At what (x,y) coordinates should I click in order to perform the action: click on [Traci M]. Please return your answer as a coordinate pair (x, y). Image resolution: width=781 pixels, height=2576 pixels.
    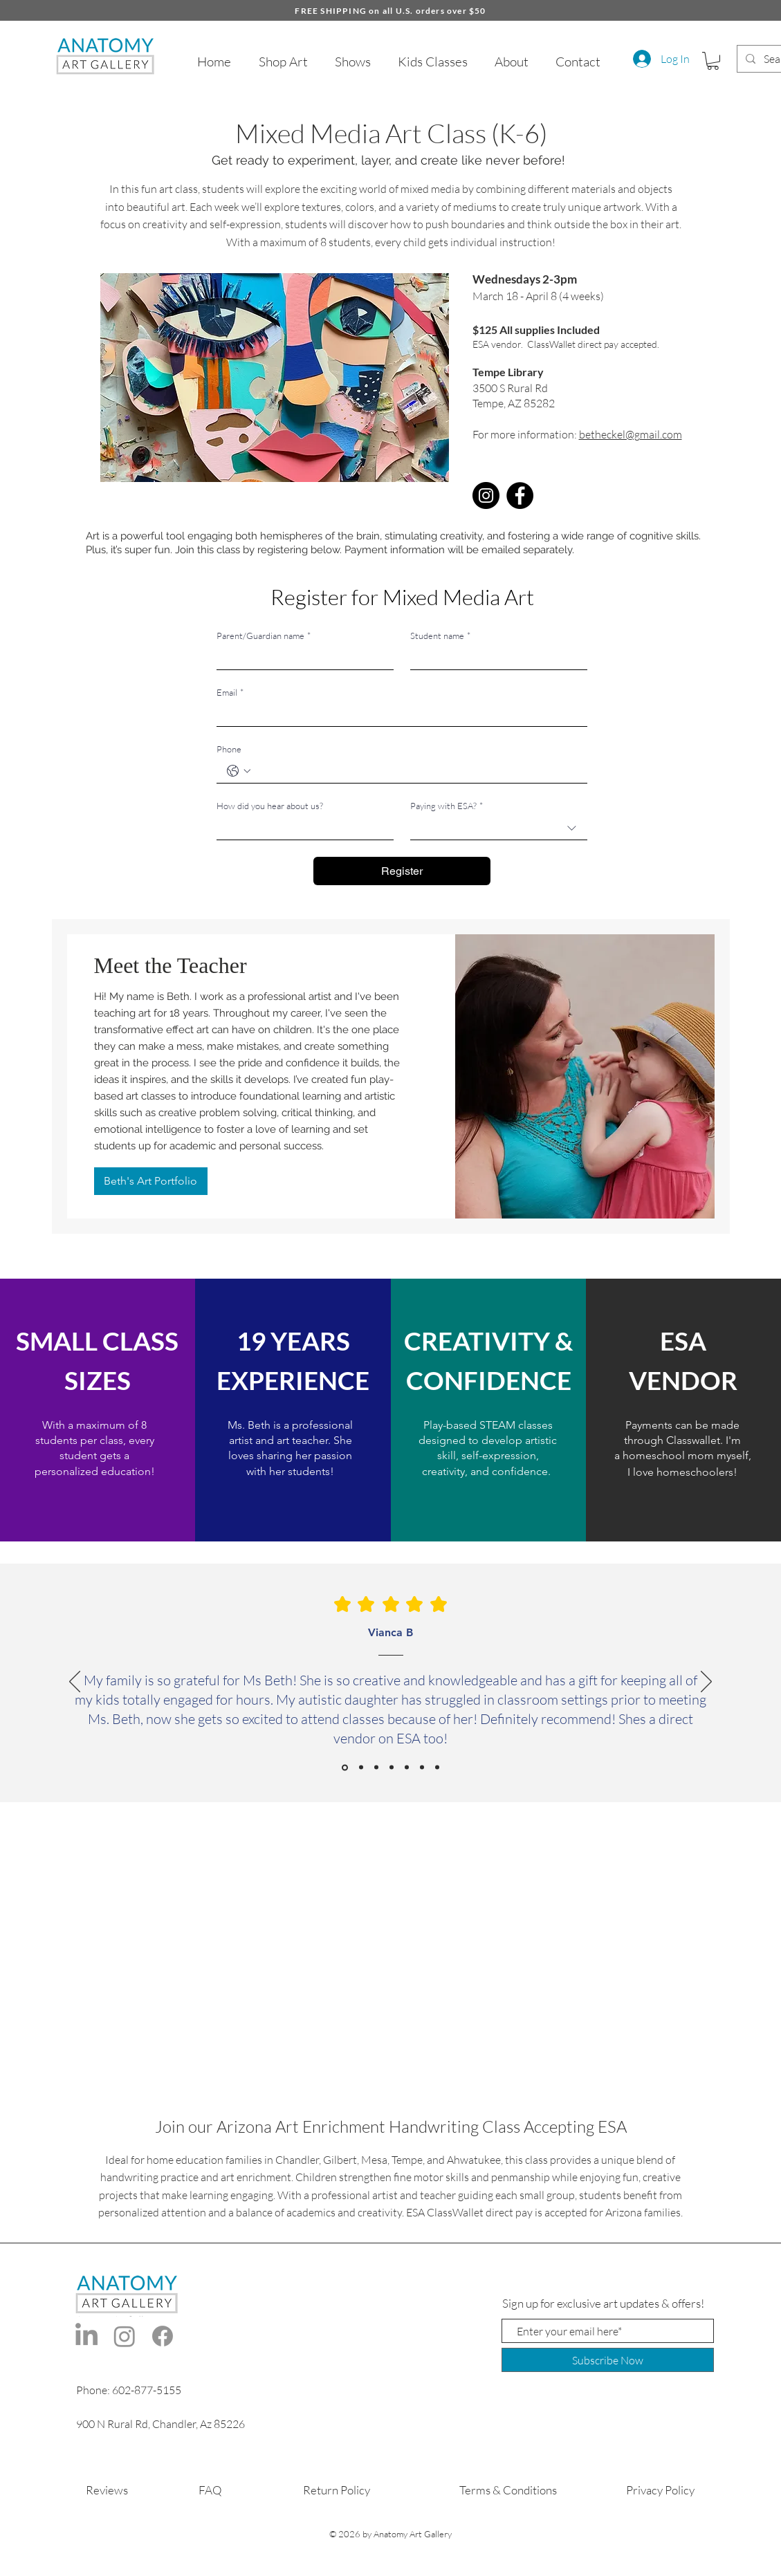
    Looking at the image, I should click on (422, 1768).